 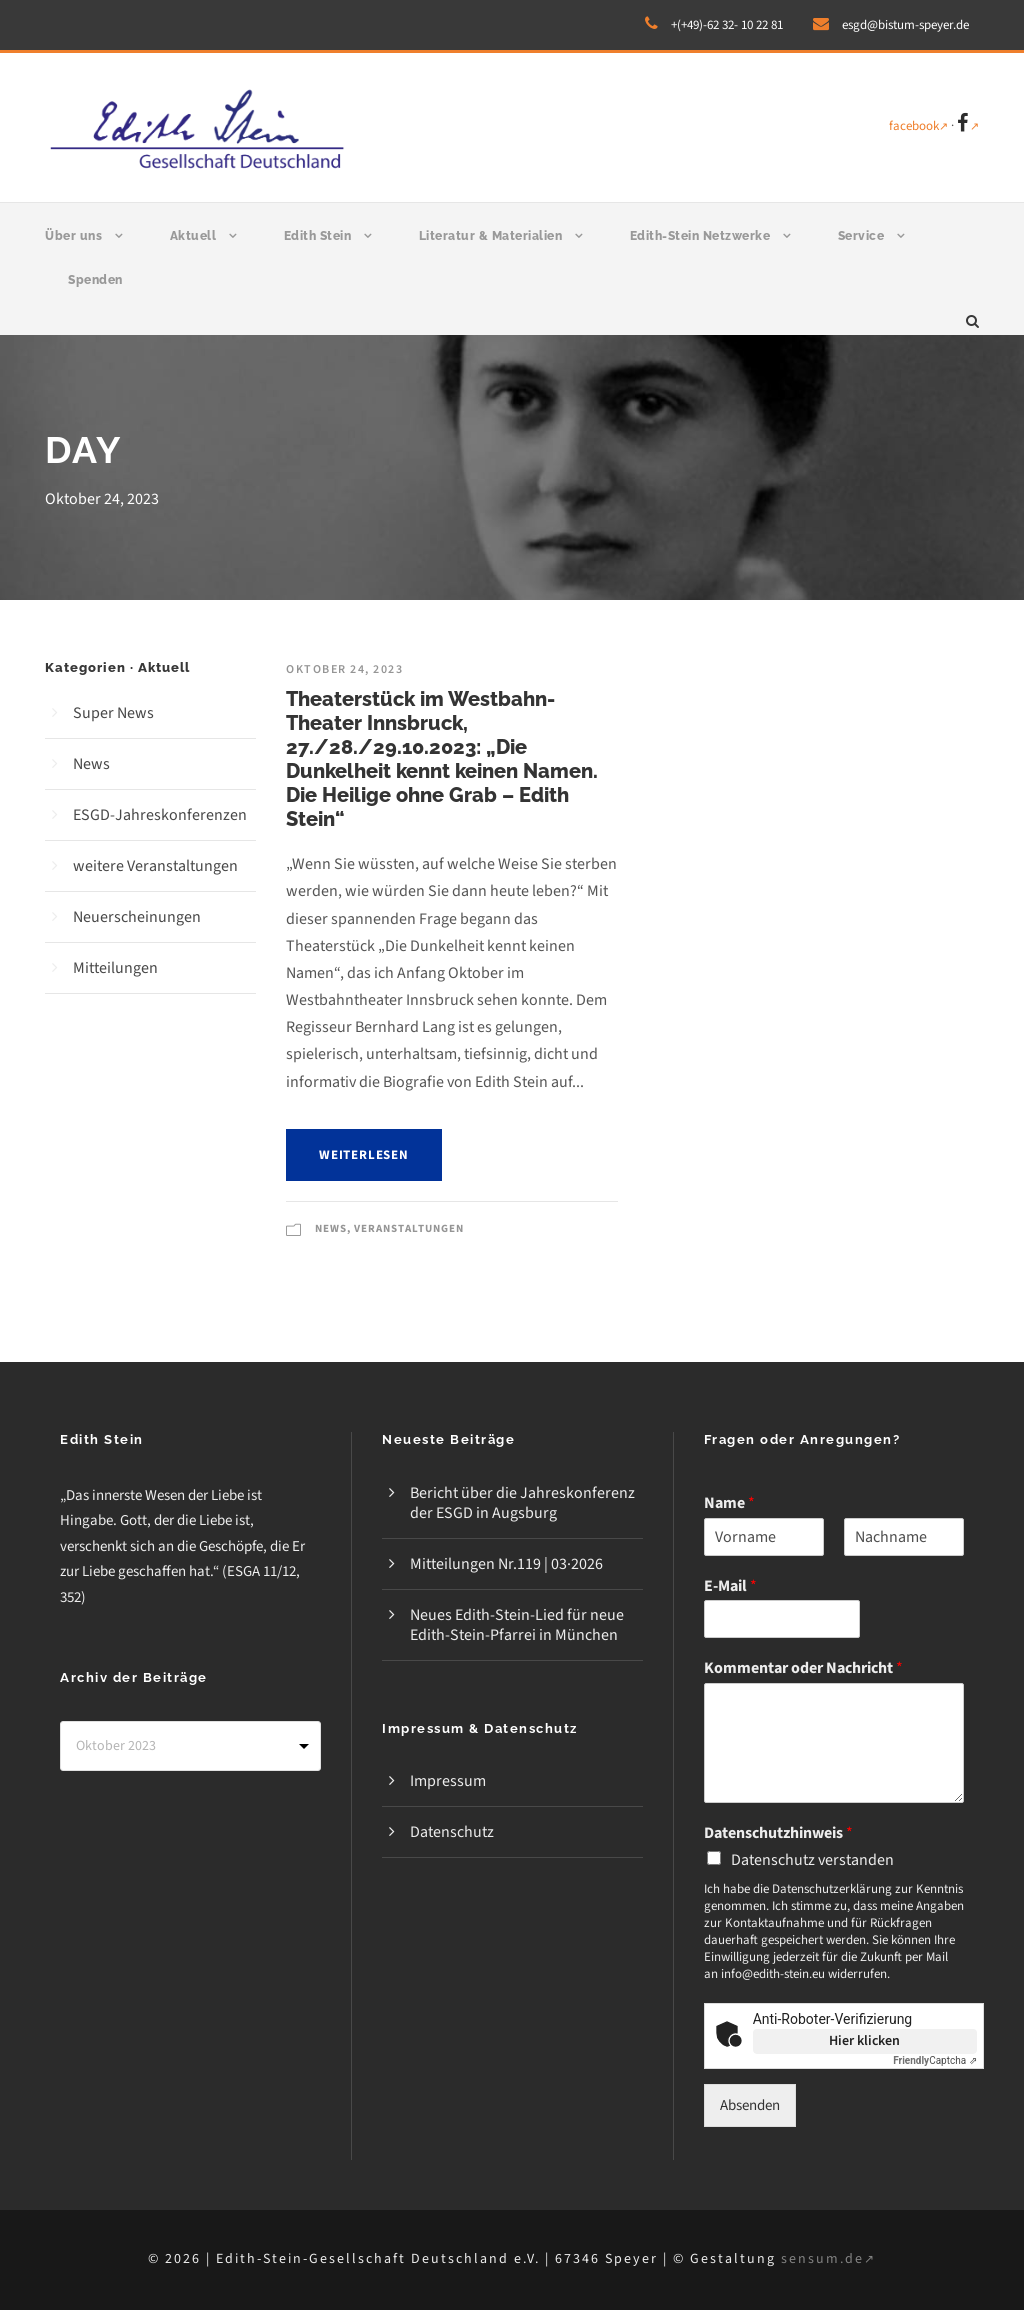 What do you see at coordinates (155, 866) in the screenshot?
I see `weitere Veranstaltungen` at bounding box center [155, 866].